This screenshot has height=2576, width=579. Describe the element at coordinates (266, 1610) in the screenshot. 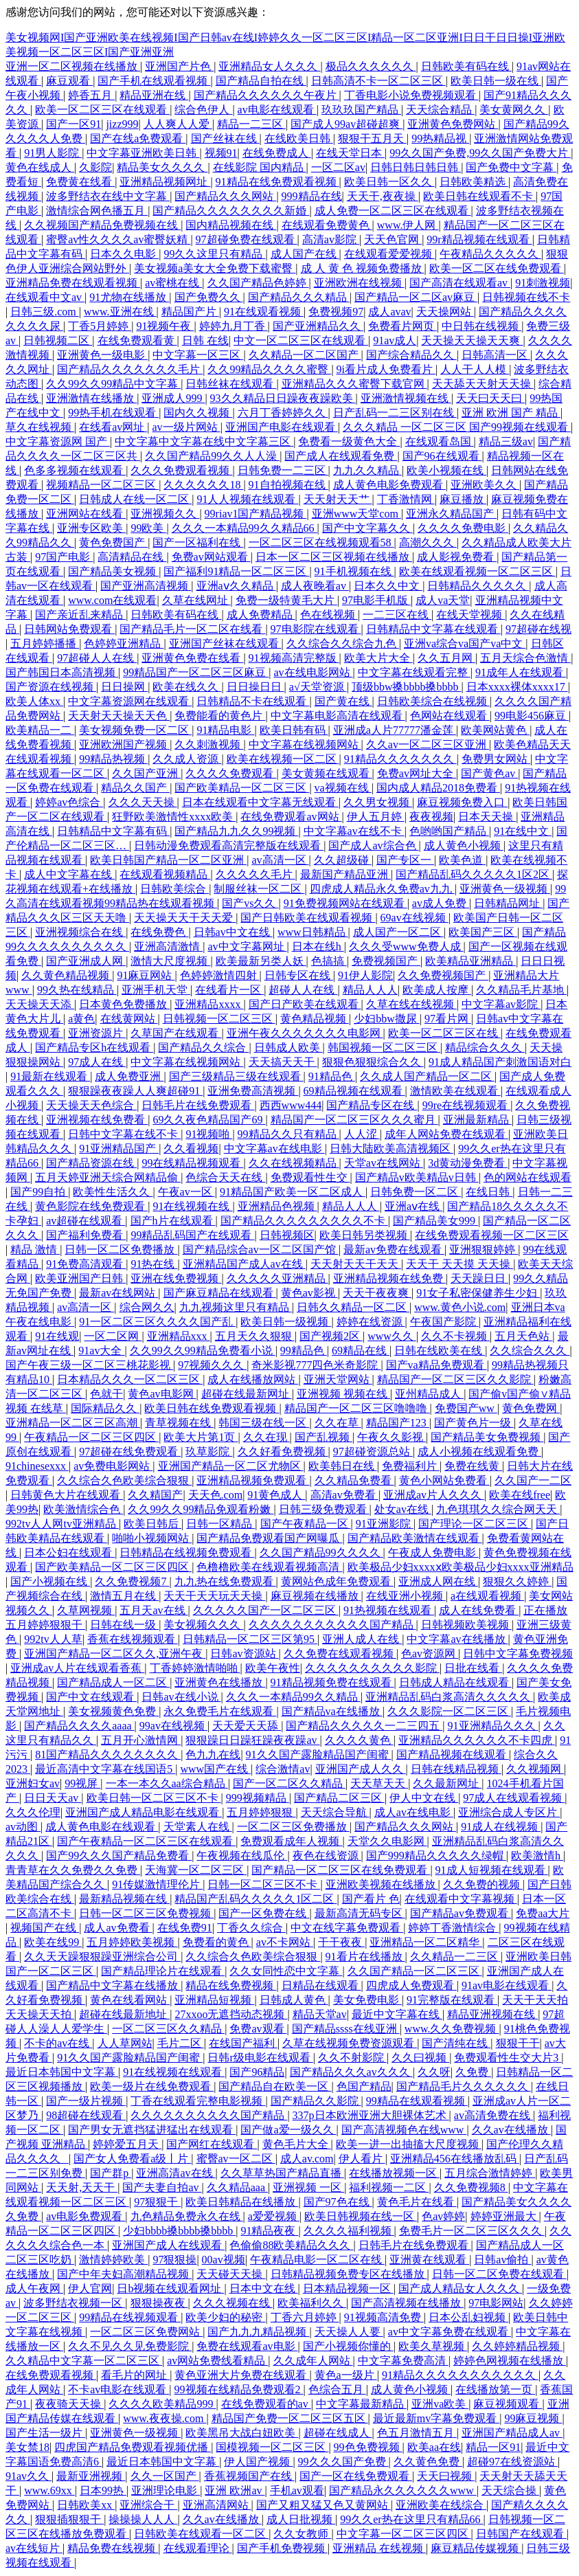

I see `久久久久久国产一区二区三区` at that location.